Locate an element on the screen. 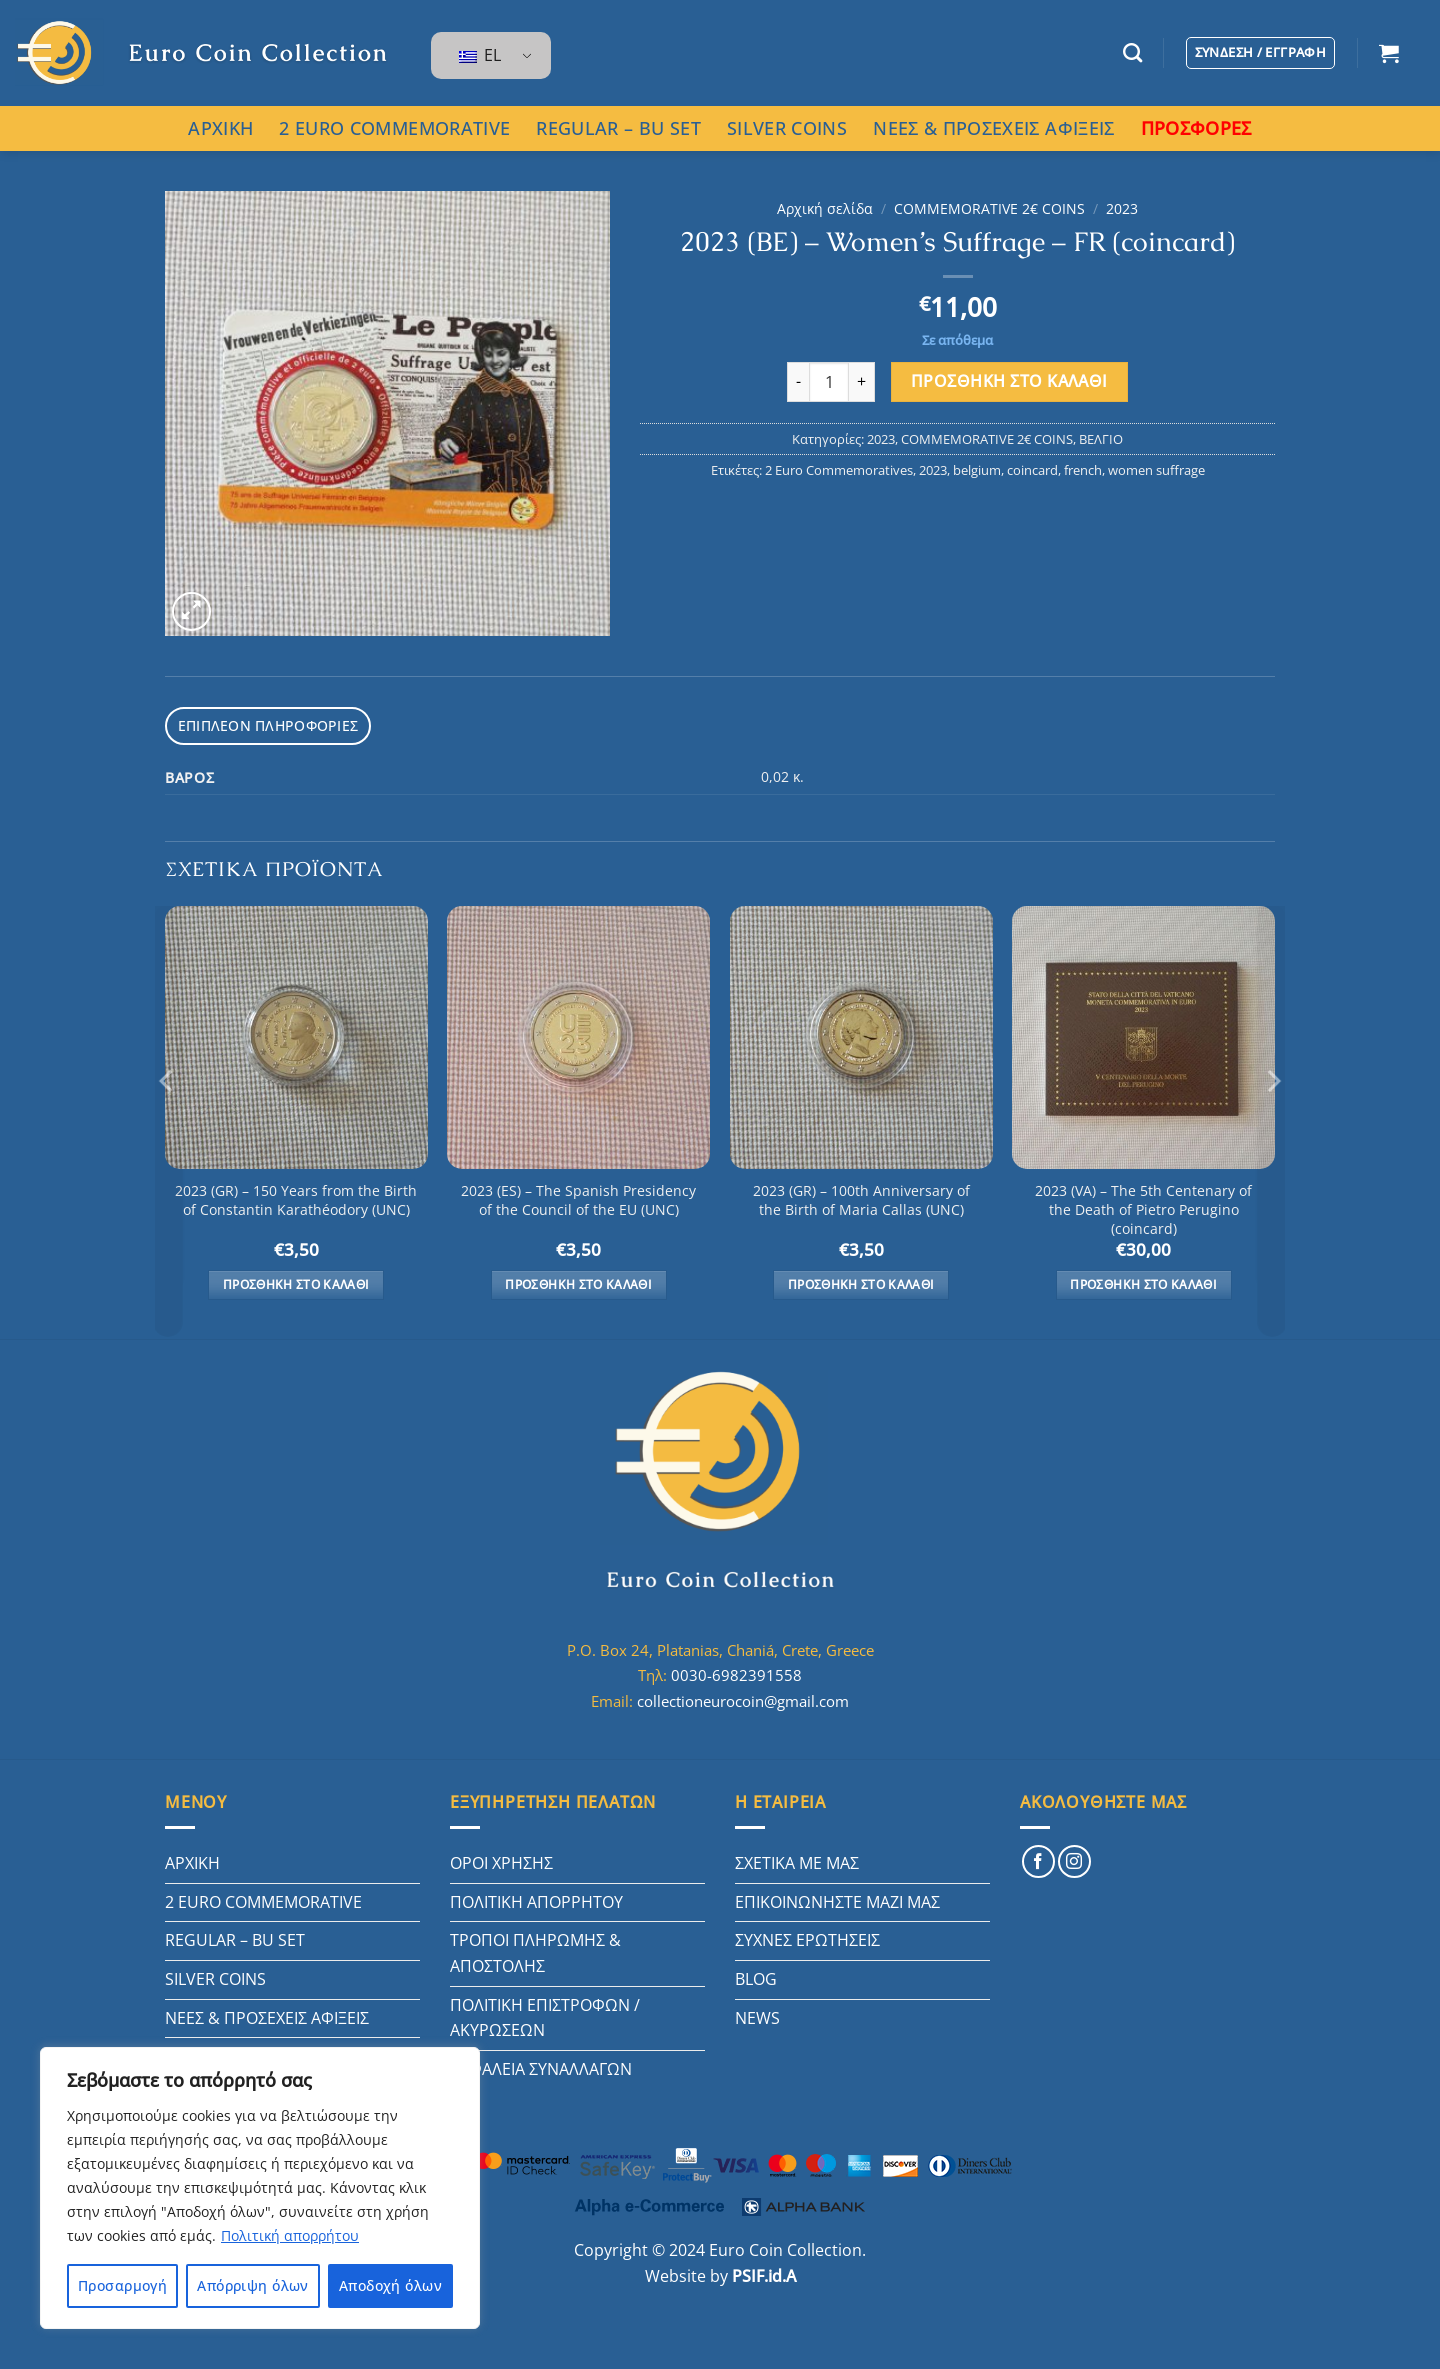 This screenshot has width=1440, height=2369. ΑΣΦΑΛΕΙΑ ΣΥΝΑΛΛΑΓΩΝ is located at coordinates (541, 2066).